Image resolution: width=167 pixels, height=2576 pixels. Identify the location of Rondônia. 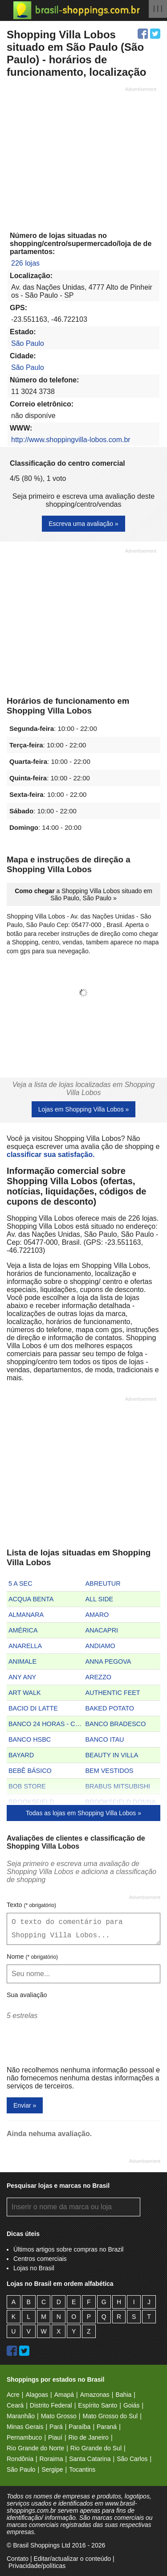
(20, 2458).